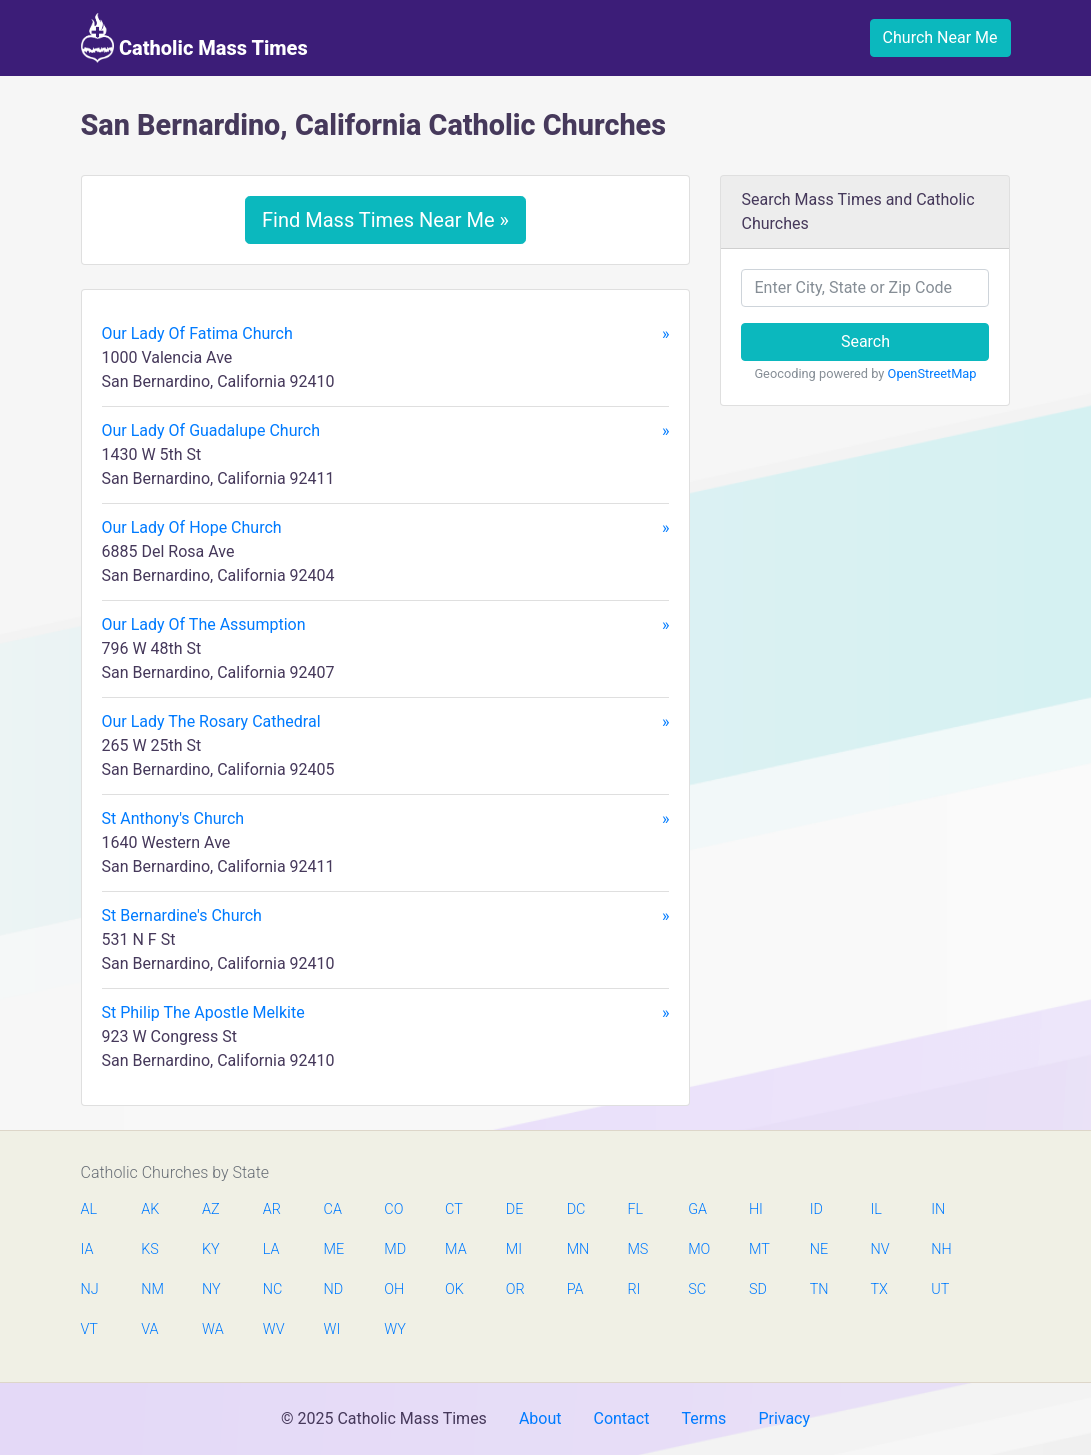 The height and width of the screenshot is (1455, 1091). Describe the element at coordinates (386, 1013) in the screenshot. I see `St Philip The Apostle Melkite` at that location.